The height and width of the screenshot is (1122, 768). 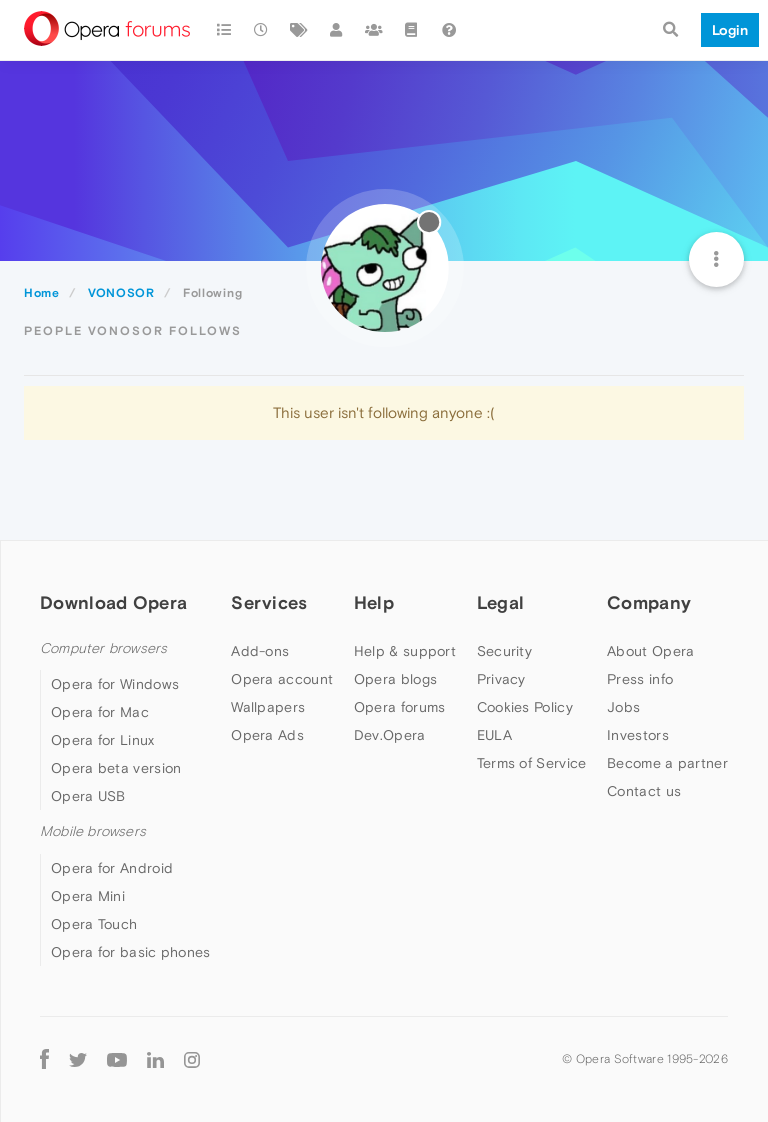 I want to click on Help, so click(x=374, y=602).